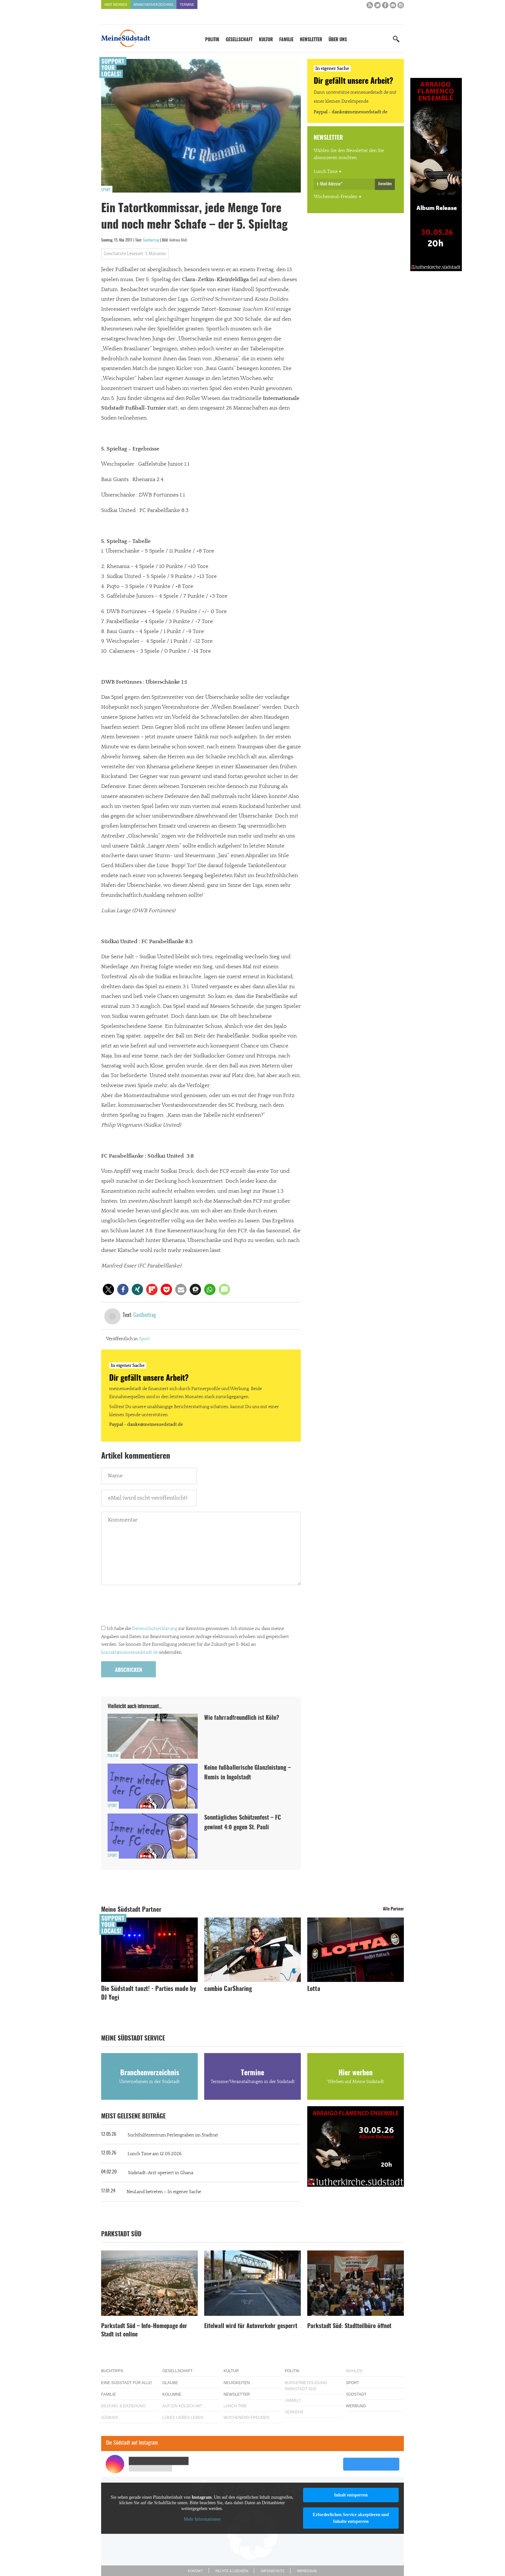  Describe the element at coordinates (385, 184) in the screenshot. I see `Anmelden` at that location.